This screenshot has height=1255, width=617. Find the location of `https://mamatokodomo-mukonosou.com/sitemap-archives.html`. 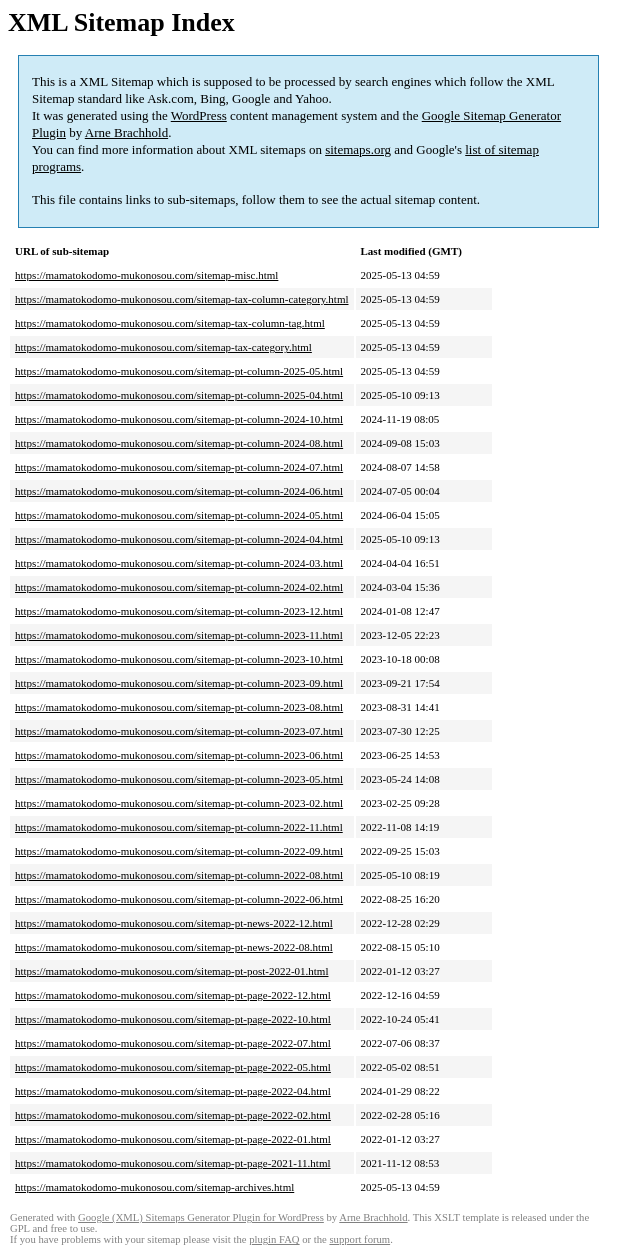

https://mamatokodomo-mukonosou.com/sitemap-archives.html is located at coordinates (154, 1187).